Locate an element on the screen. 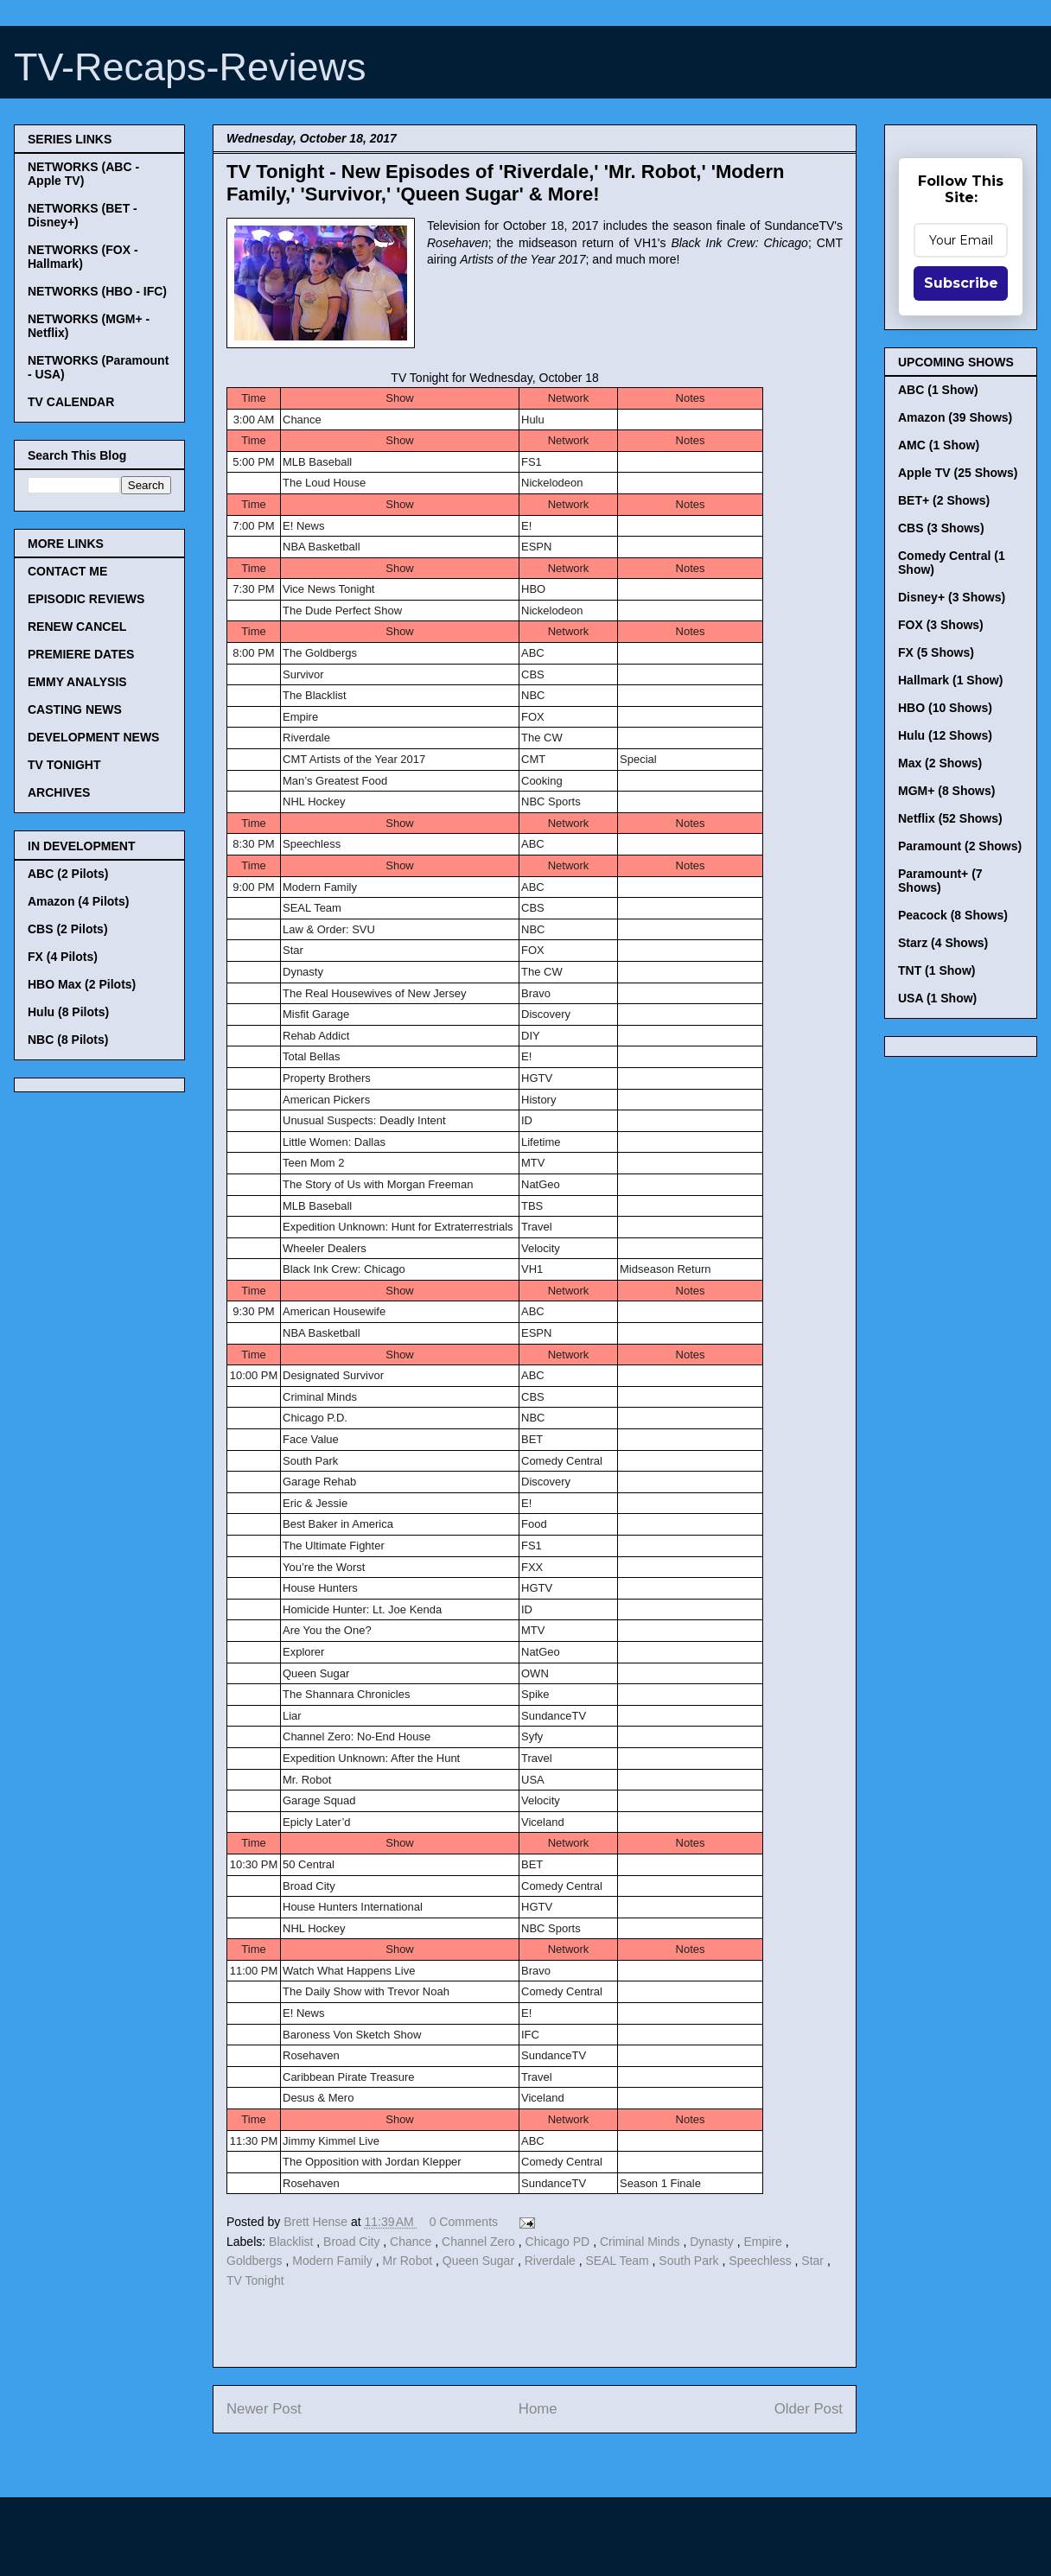  Hulu (8 Pilots) is located at coordinates (68, 1012).